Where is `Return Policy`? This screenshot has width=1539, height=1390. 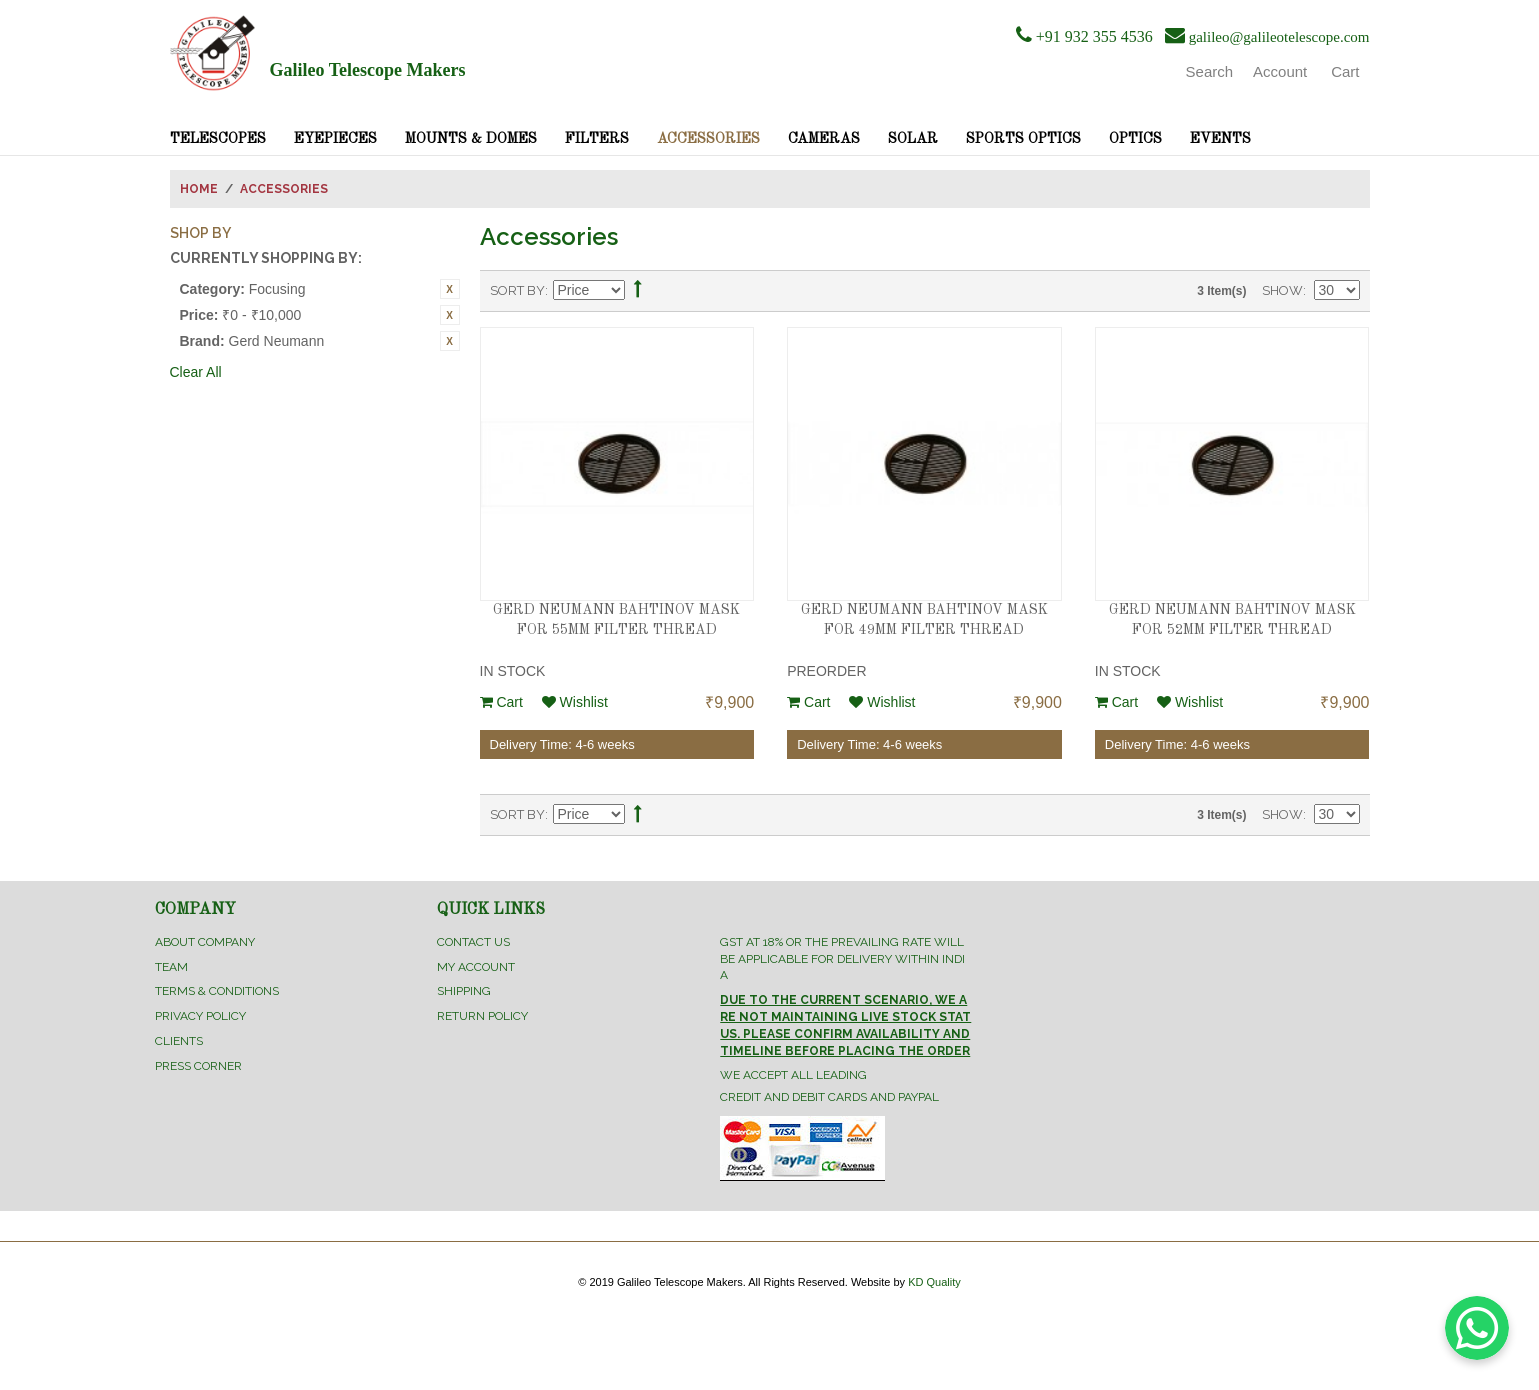
Return Policy is located at coordinates (482, 1016).